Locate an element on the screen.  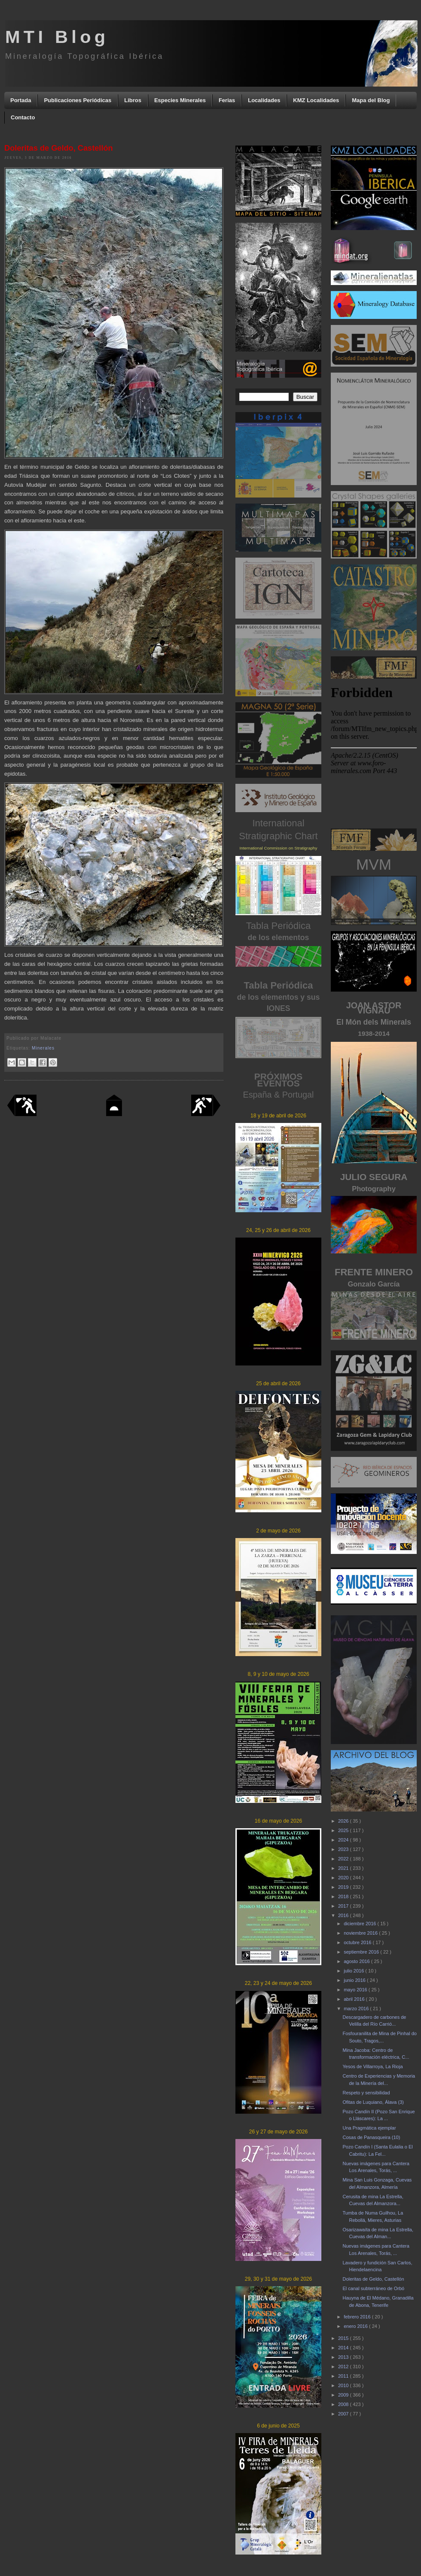
enero 2016 is located at coordinates (356, 2326).